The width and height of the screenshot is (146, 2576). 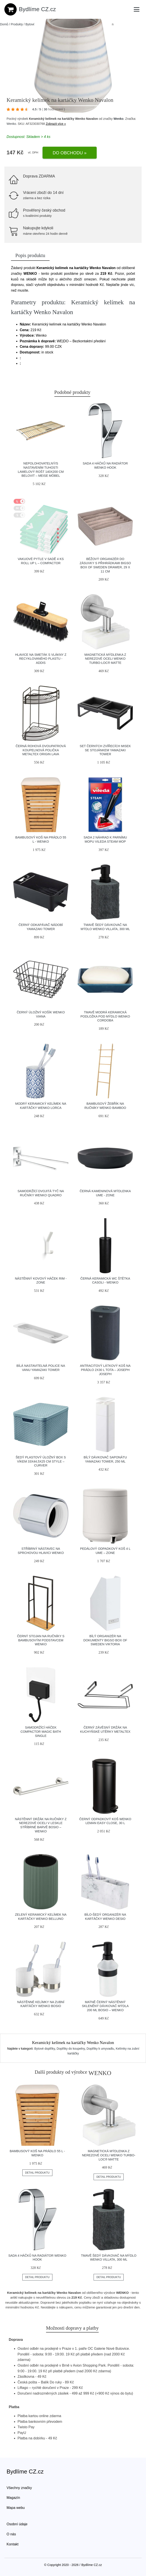 I want to click on Magazín, so click(x=13, y=2497).